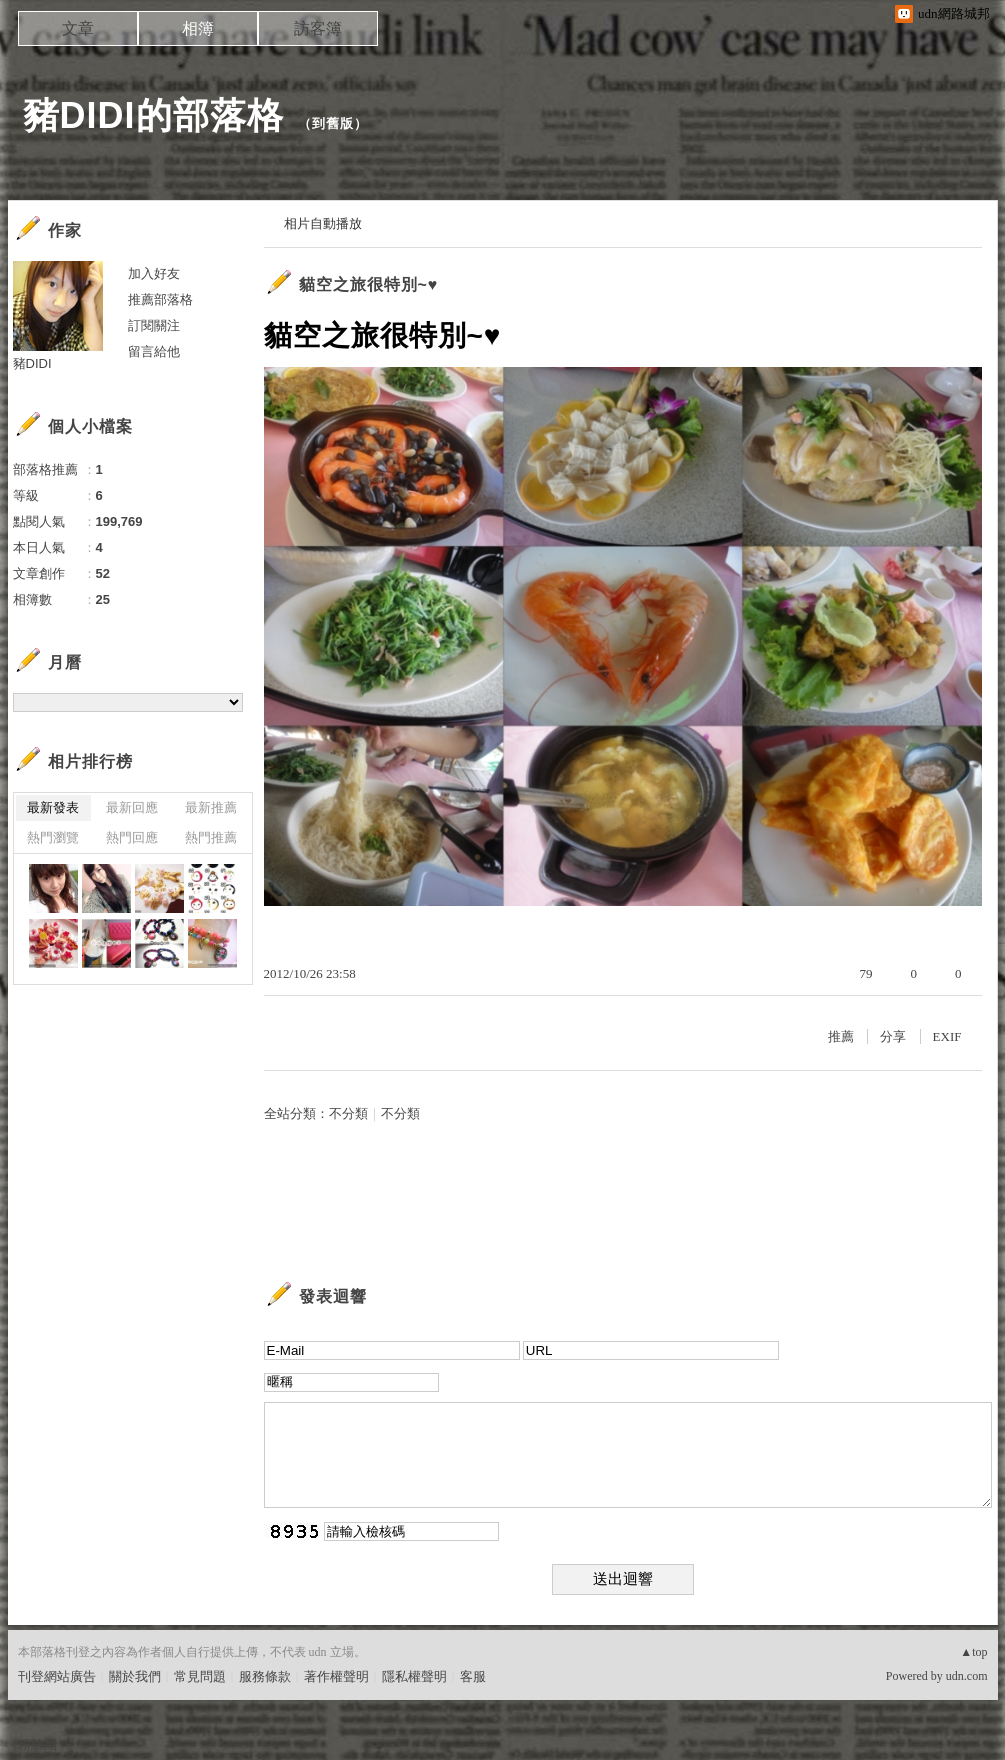 This screenshot has height=1760, width=1005. What do you see at coordinates (154, 325) in the screenshot?
I see `訂閱關注` at bounding box center [154, 325].